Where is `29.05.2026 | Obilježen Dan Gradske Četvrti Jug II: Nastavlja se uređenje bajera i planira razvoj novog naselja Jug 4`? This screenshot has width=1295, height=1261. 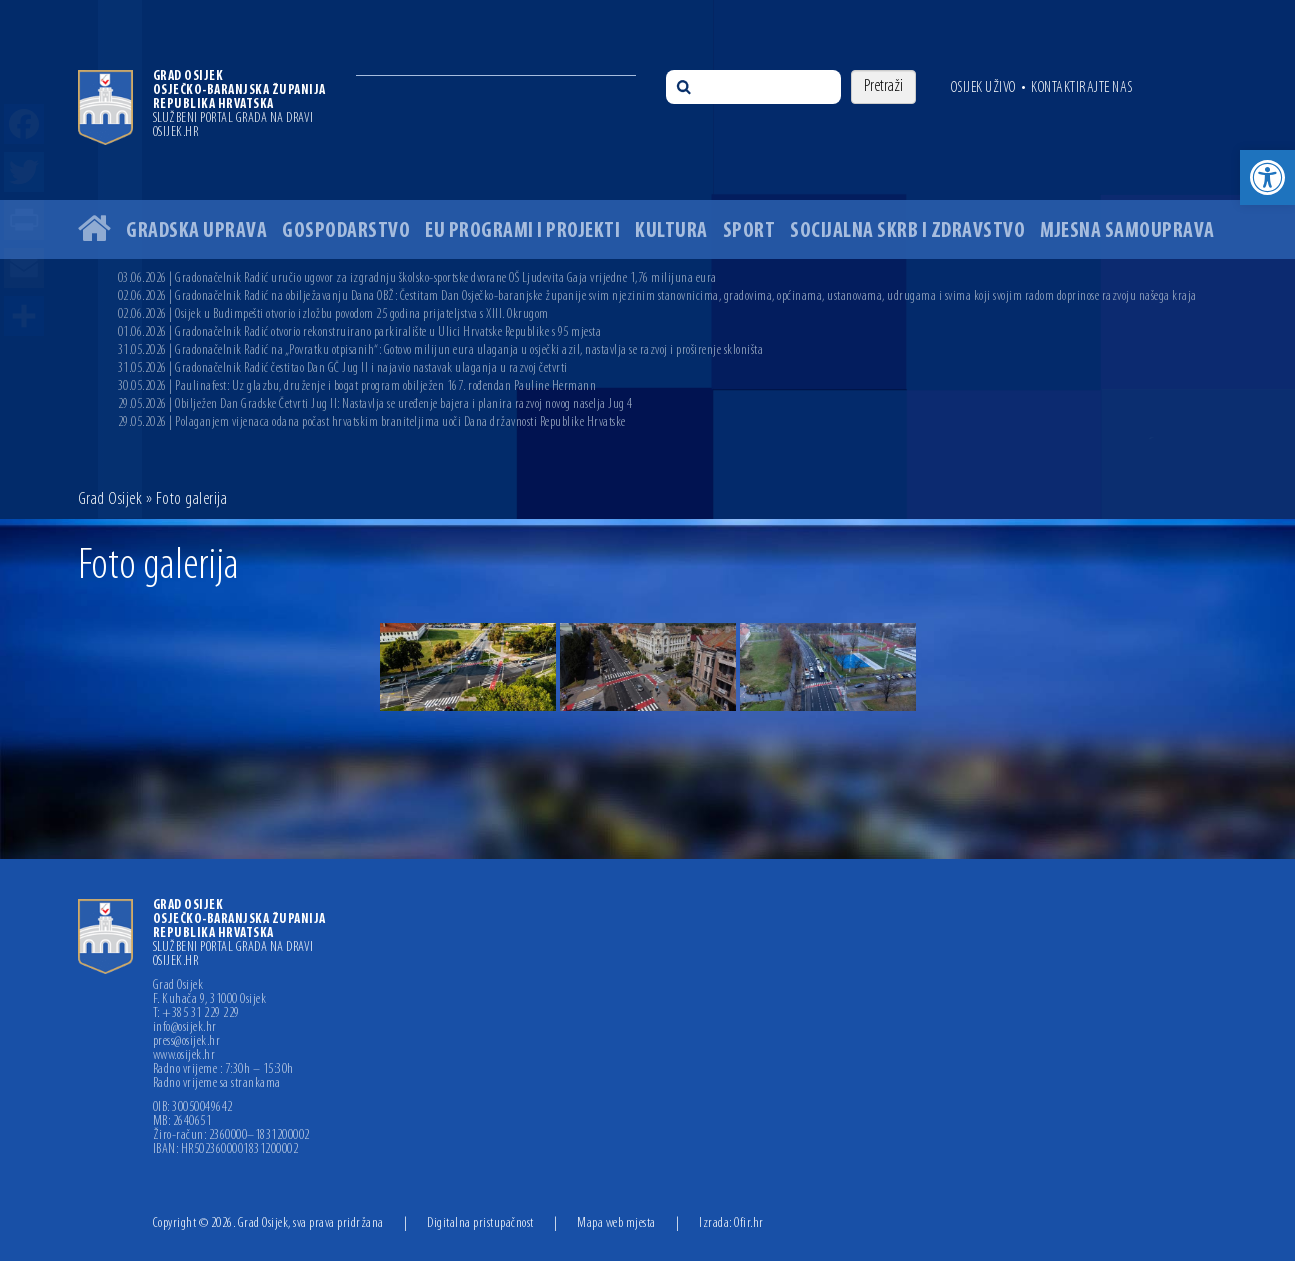 29.05.2026 | Obilježen Dan Gradske Četvrti Jug II: Nastavlja se uređenje bajera i planira razvoj novog naselja Jug 4 is located at coordinates (375, 404).